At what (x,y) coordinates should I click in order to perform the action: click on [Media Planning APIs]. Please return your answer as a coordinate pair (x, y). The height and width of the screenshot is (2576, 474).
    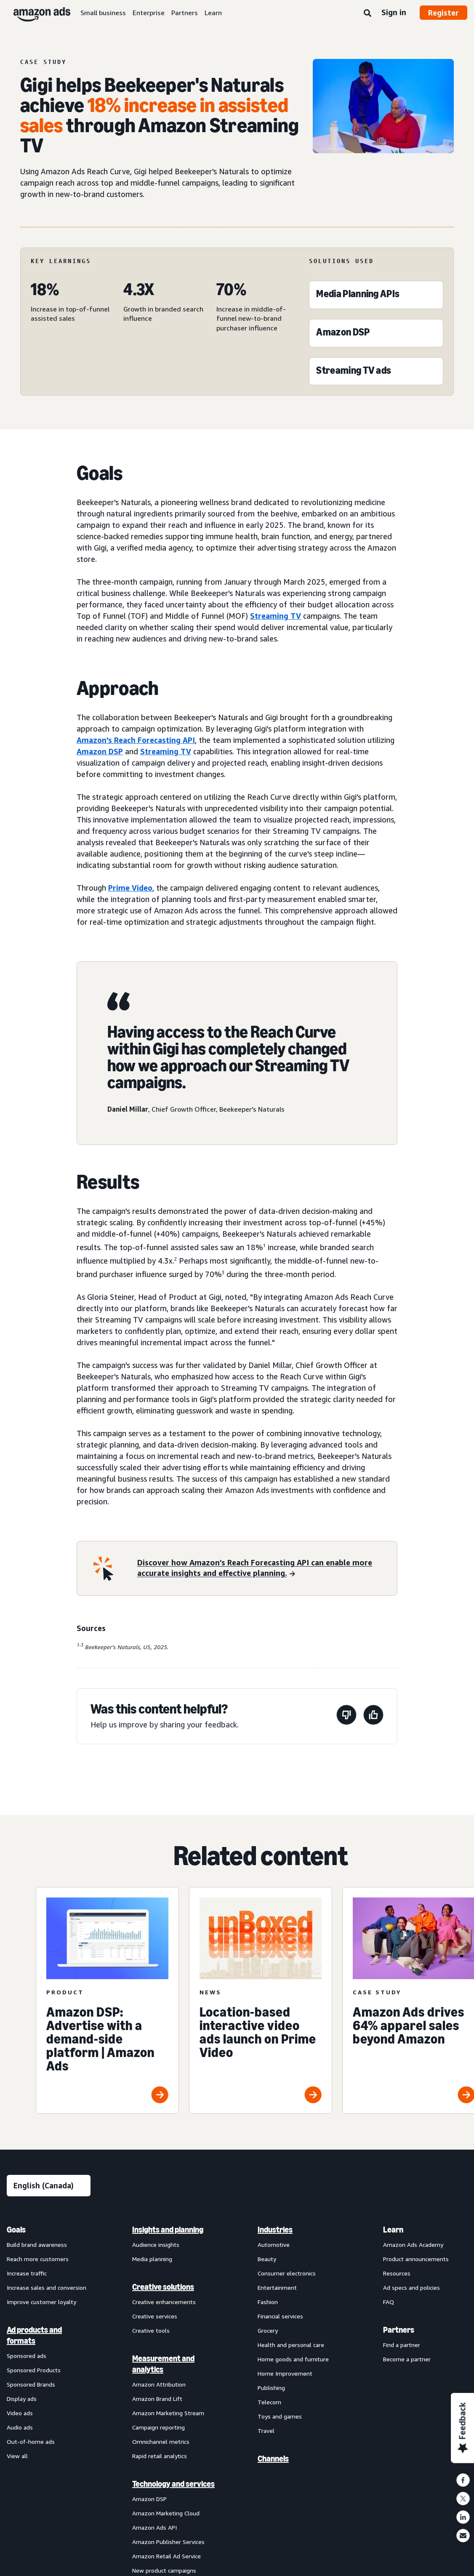
    Looking at the image, I should click on (357, 295).